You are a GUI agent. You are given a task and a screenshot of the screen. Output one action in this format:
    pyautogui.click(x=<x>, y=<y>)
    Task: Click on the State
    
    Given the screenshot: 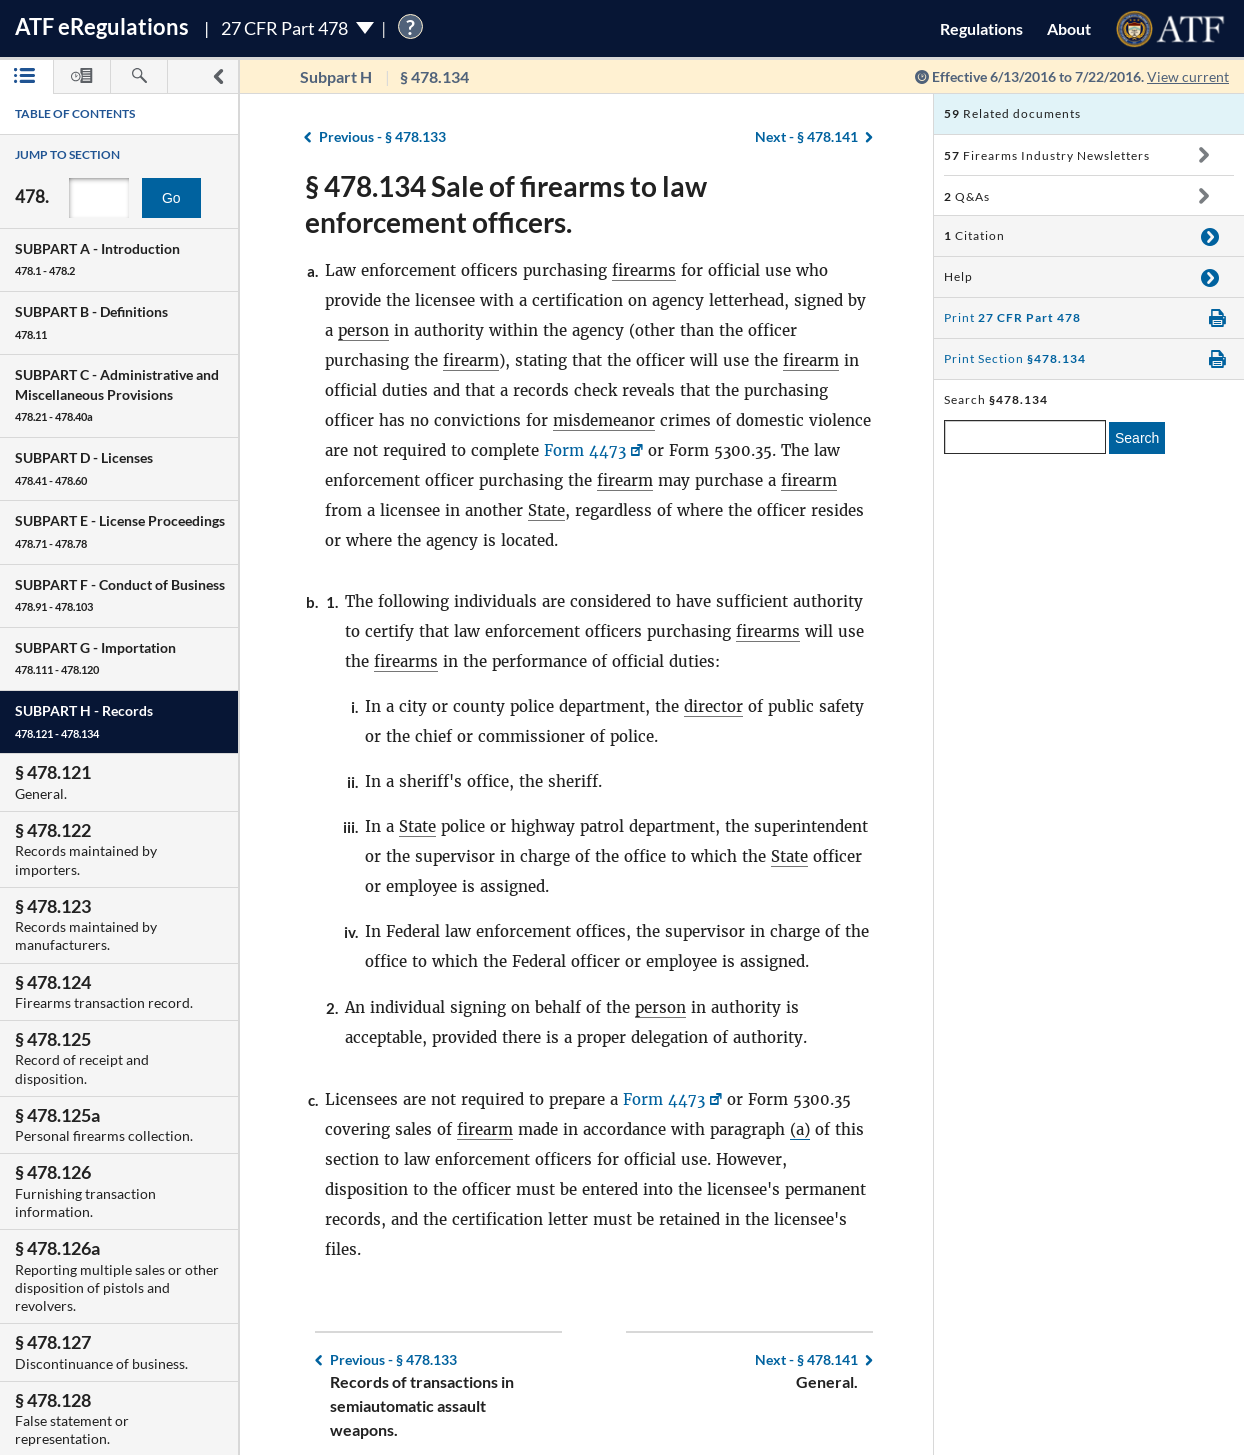 What is the action you would take?
    pyautogui.click(x=546, y=510)
    